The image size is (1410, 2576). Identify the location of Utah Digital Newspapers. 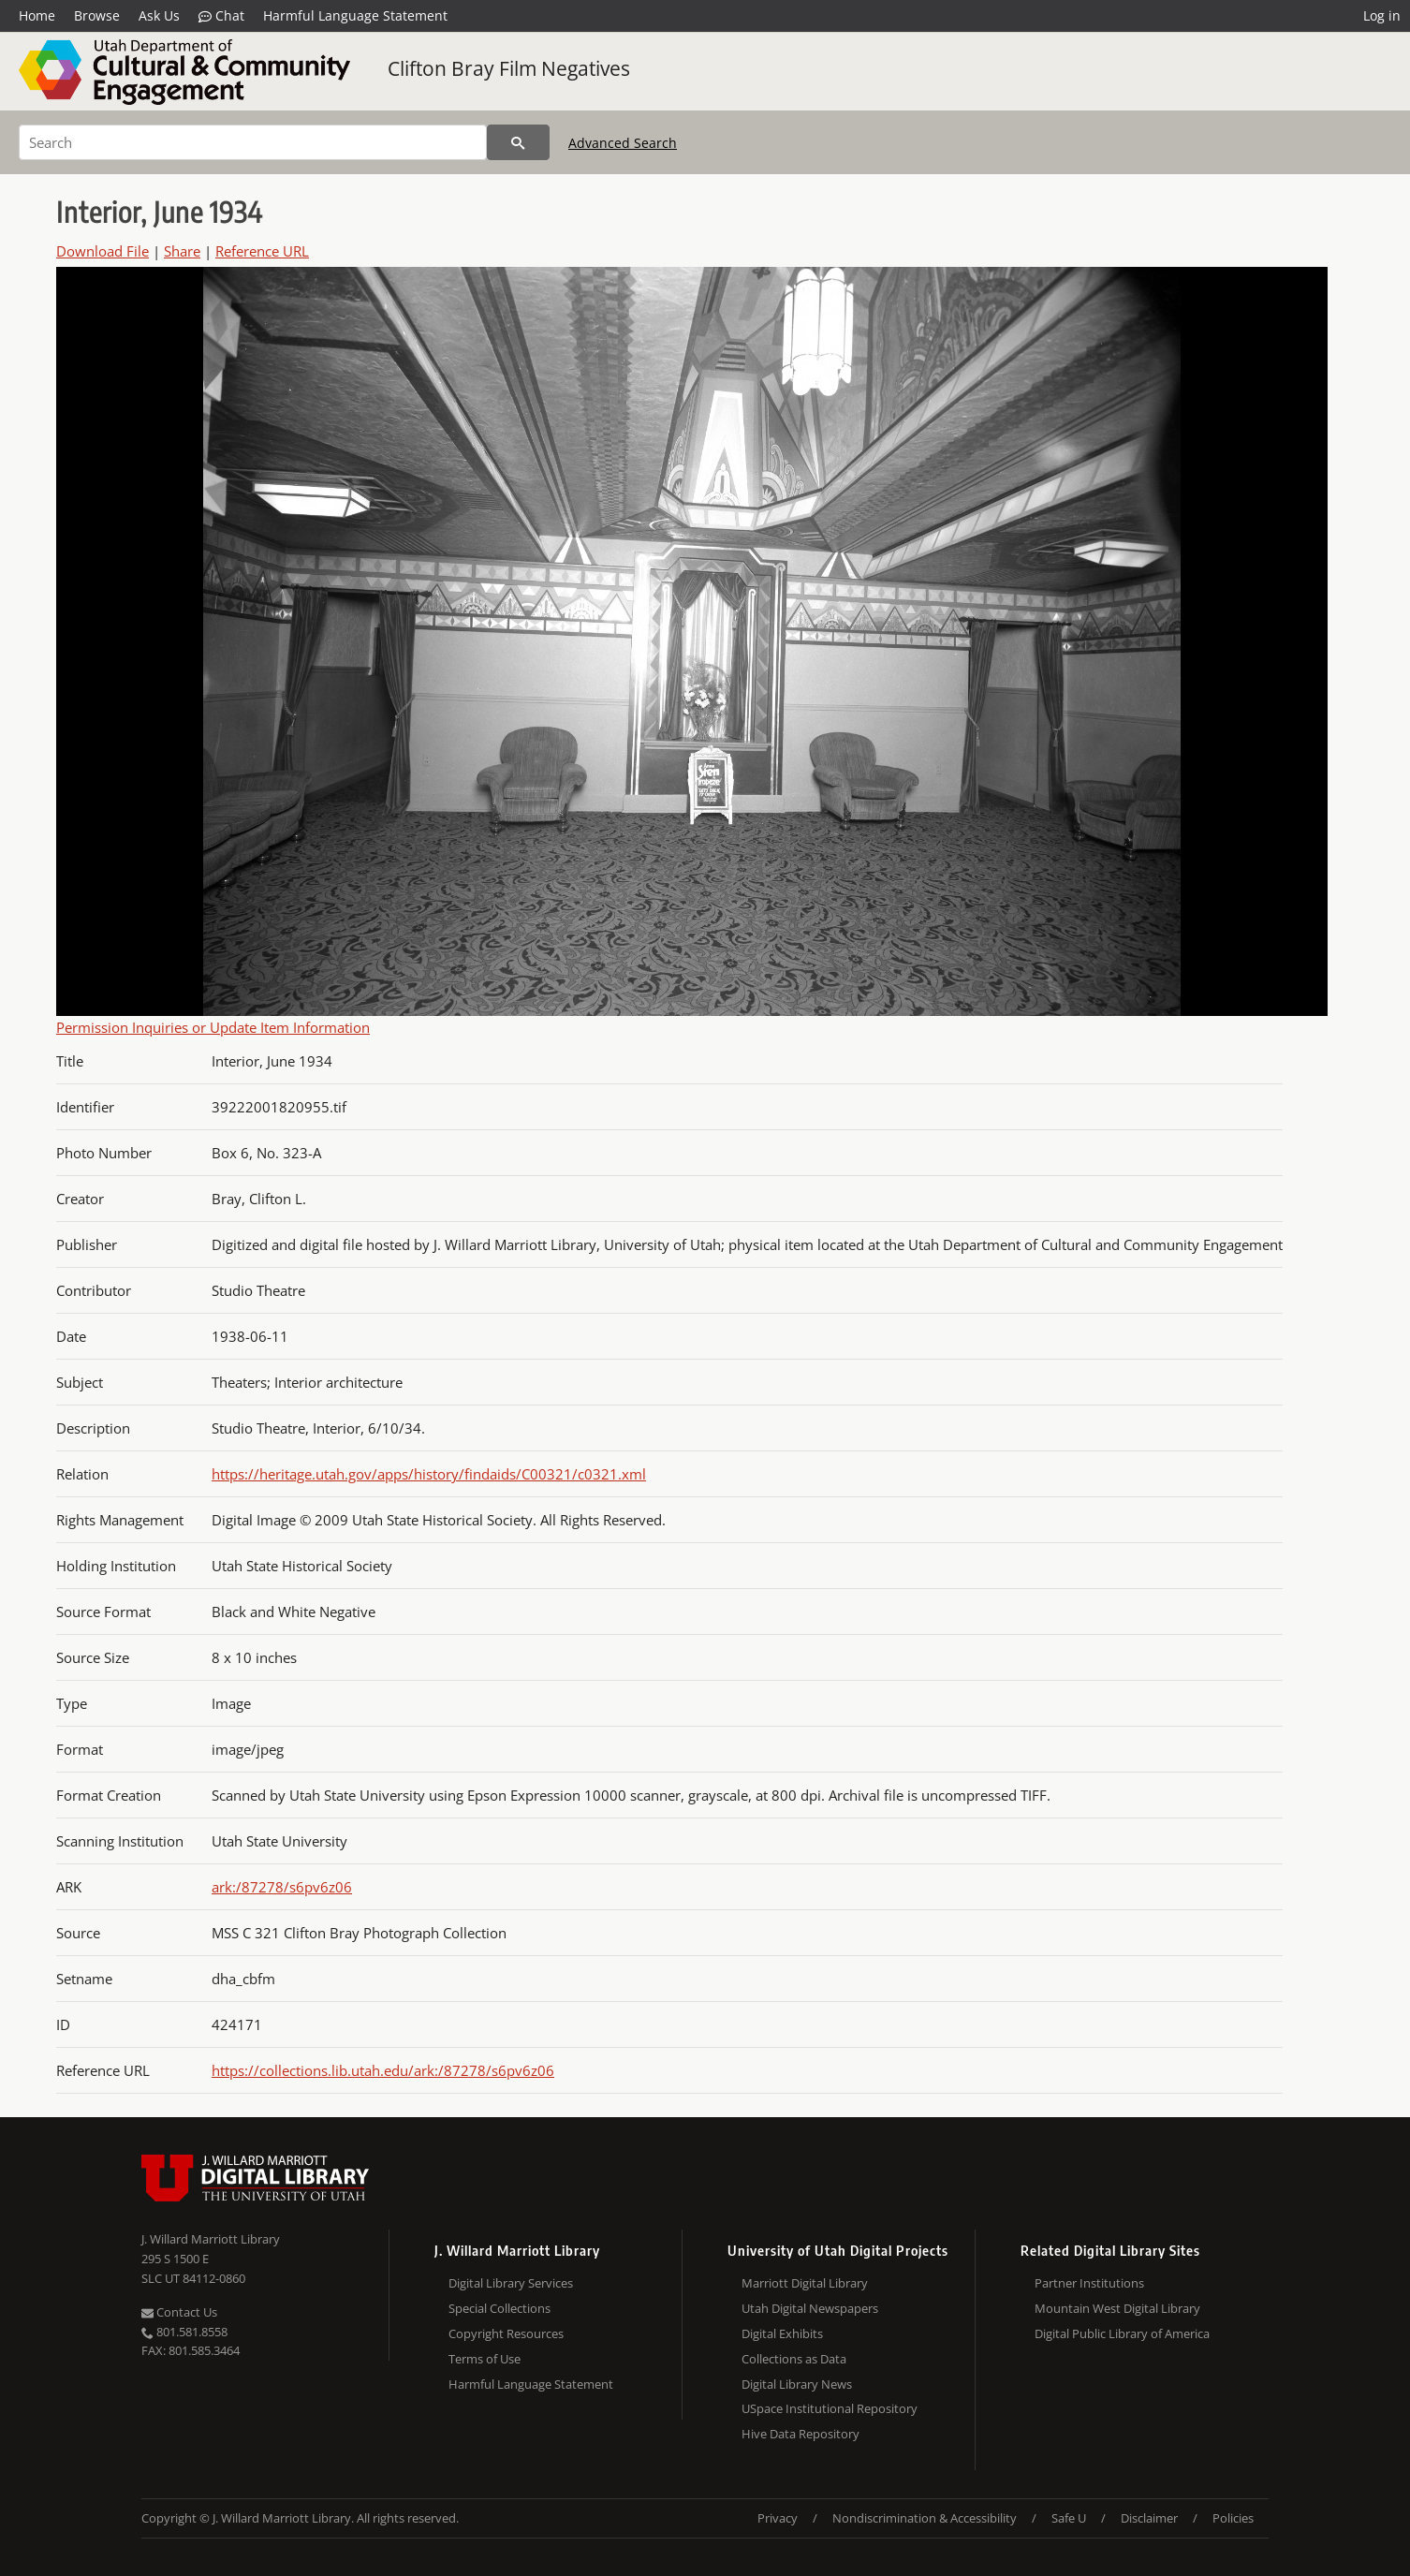
(810, 2308).